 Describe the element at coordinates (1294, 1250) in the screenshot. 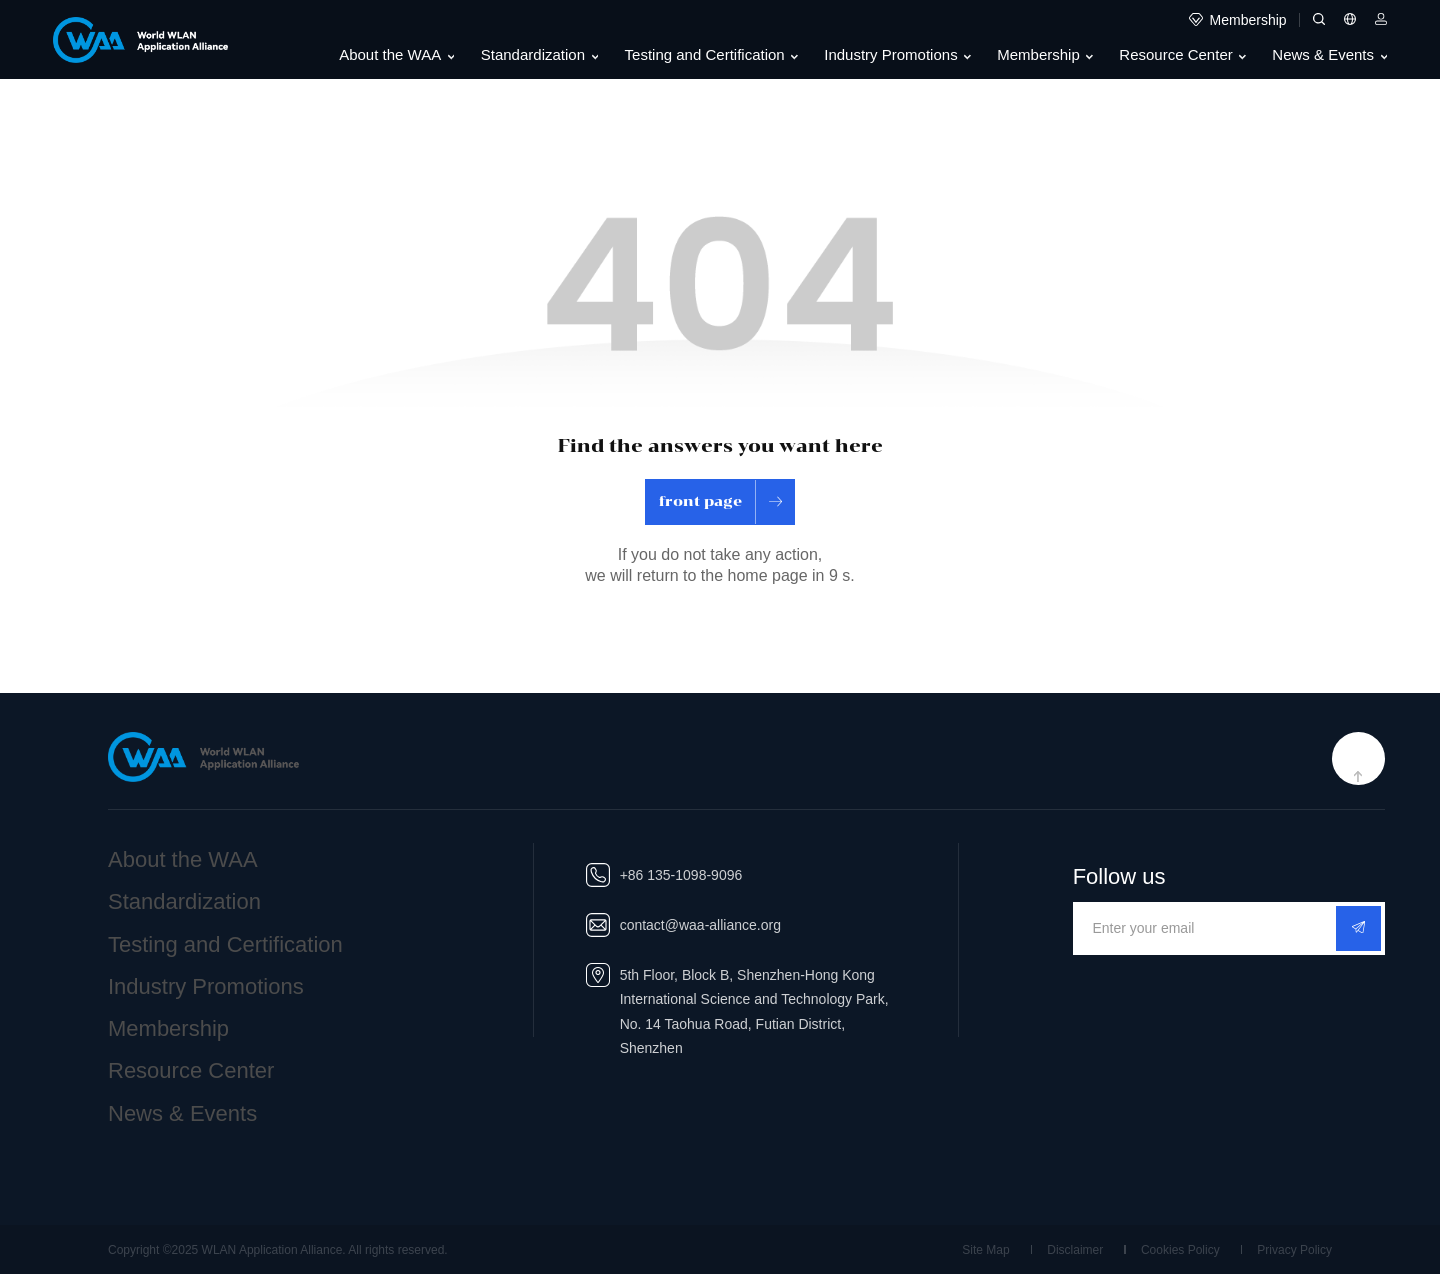

I see `Privacy Policy` at that location.